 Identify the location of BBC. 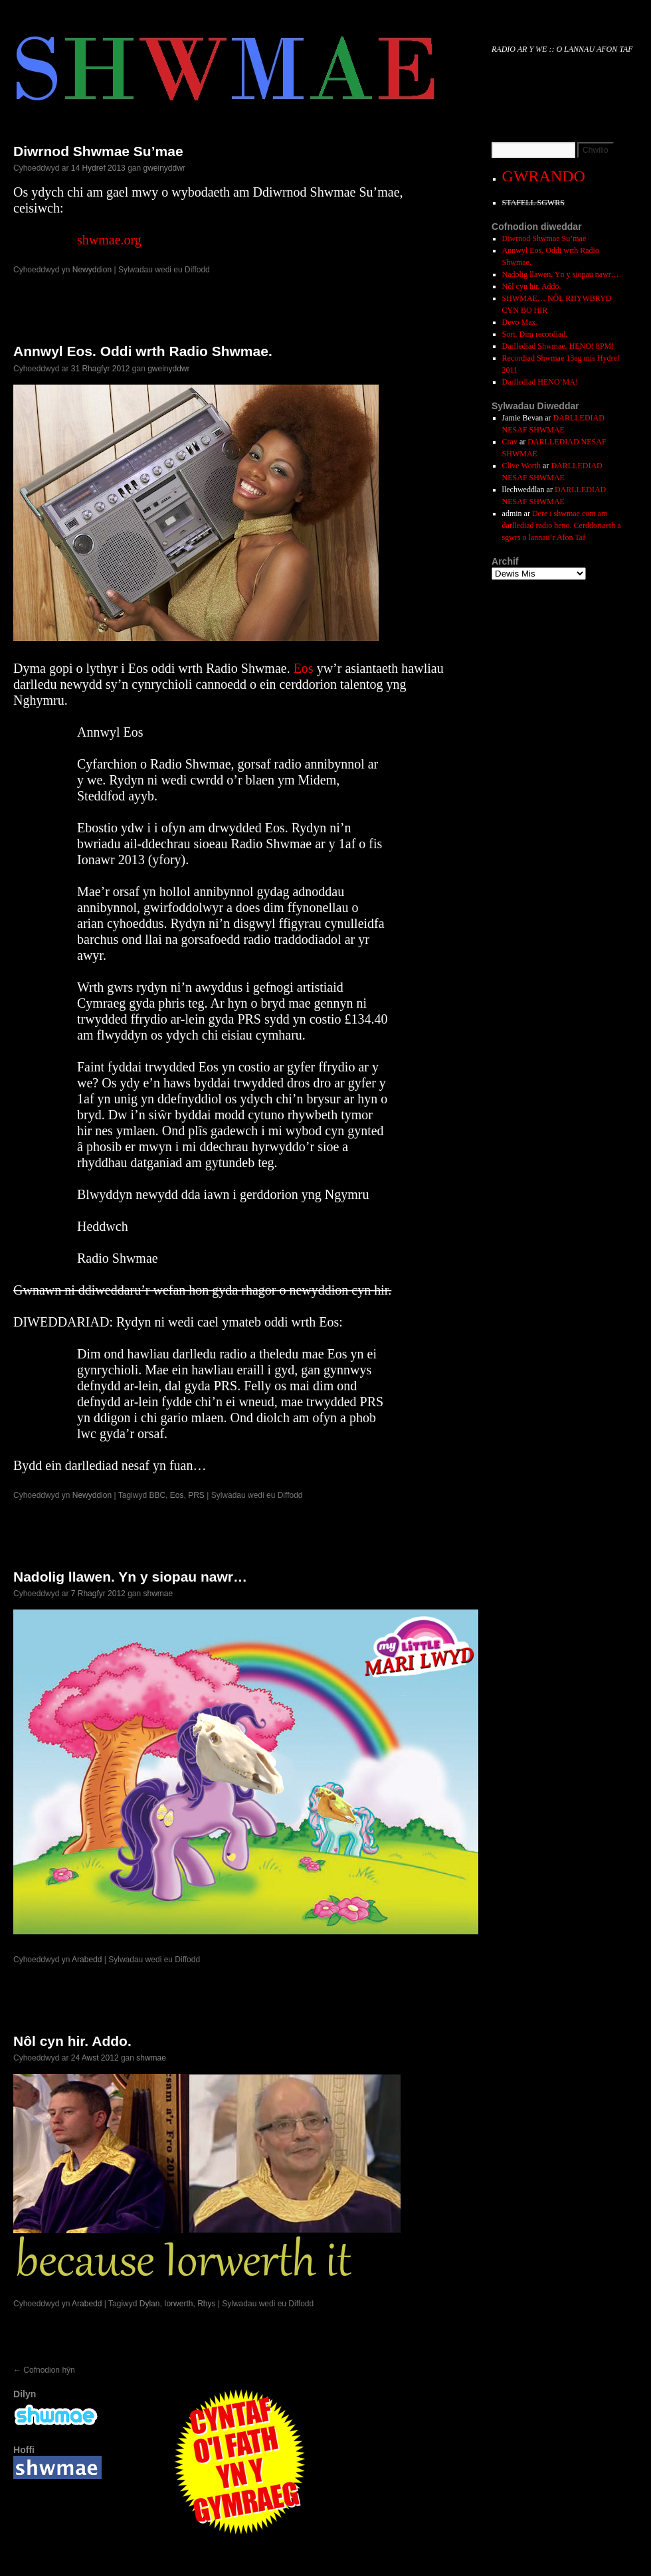
(157, 1495).